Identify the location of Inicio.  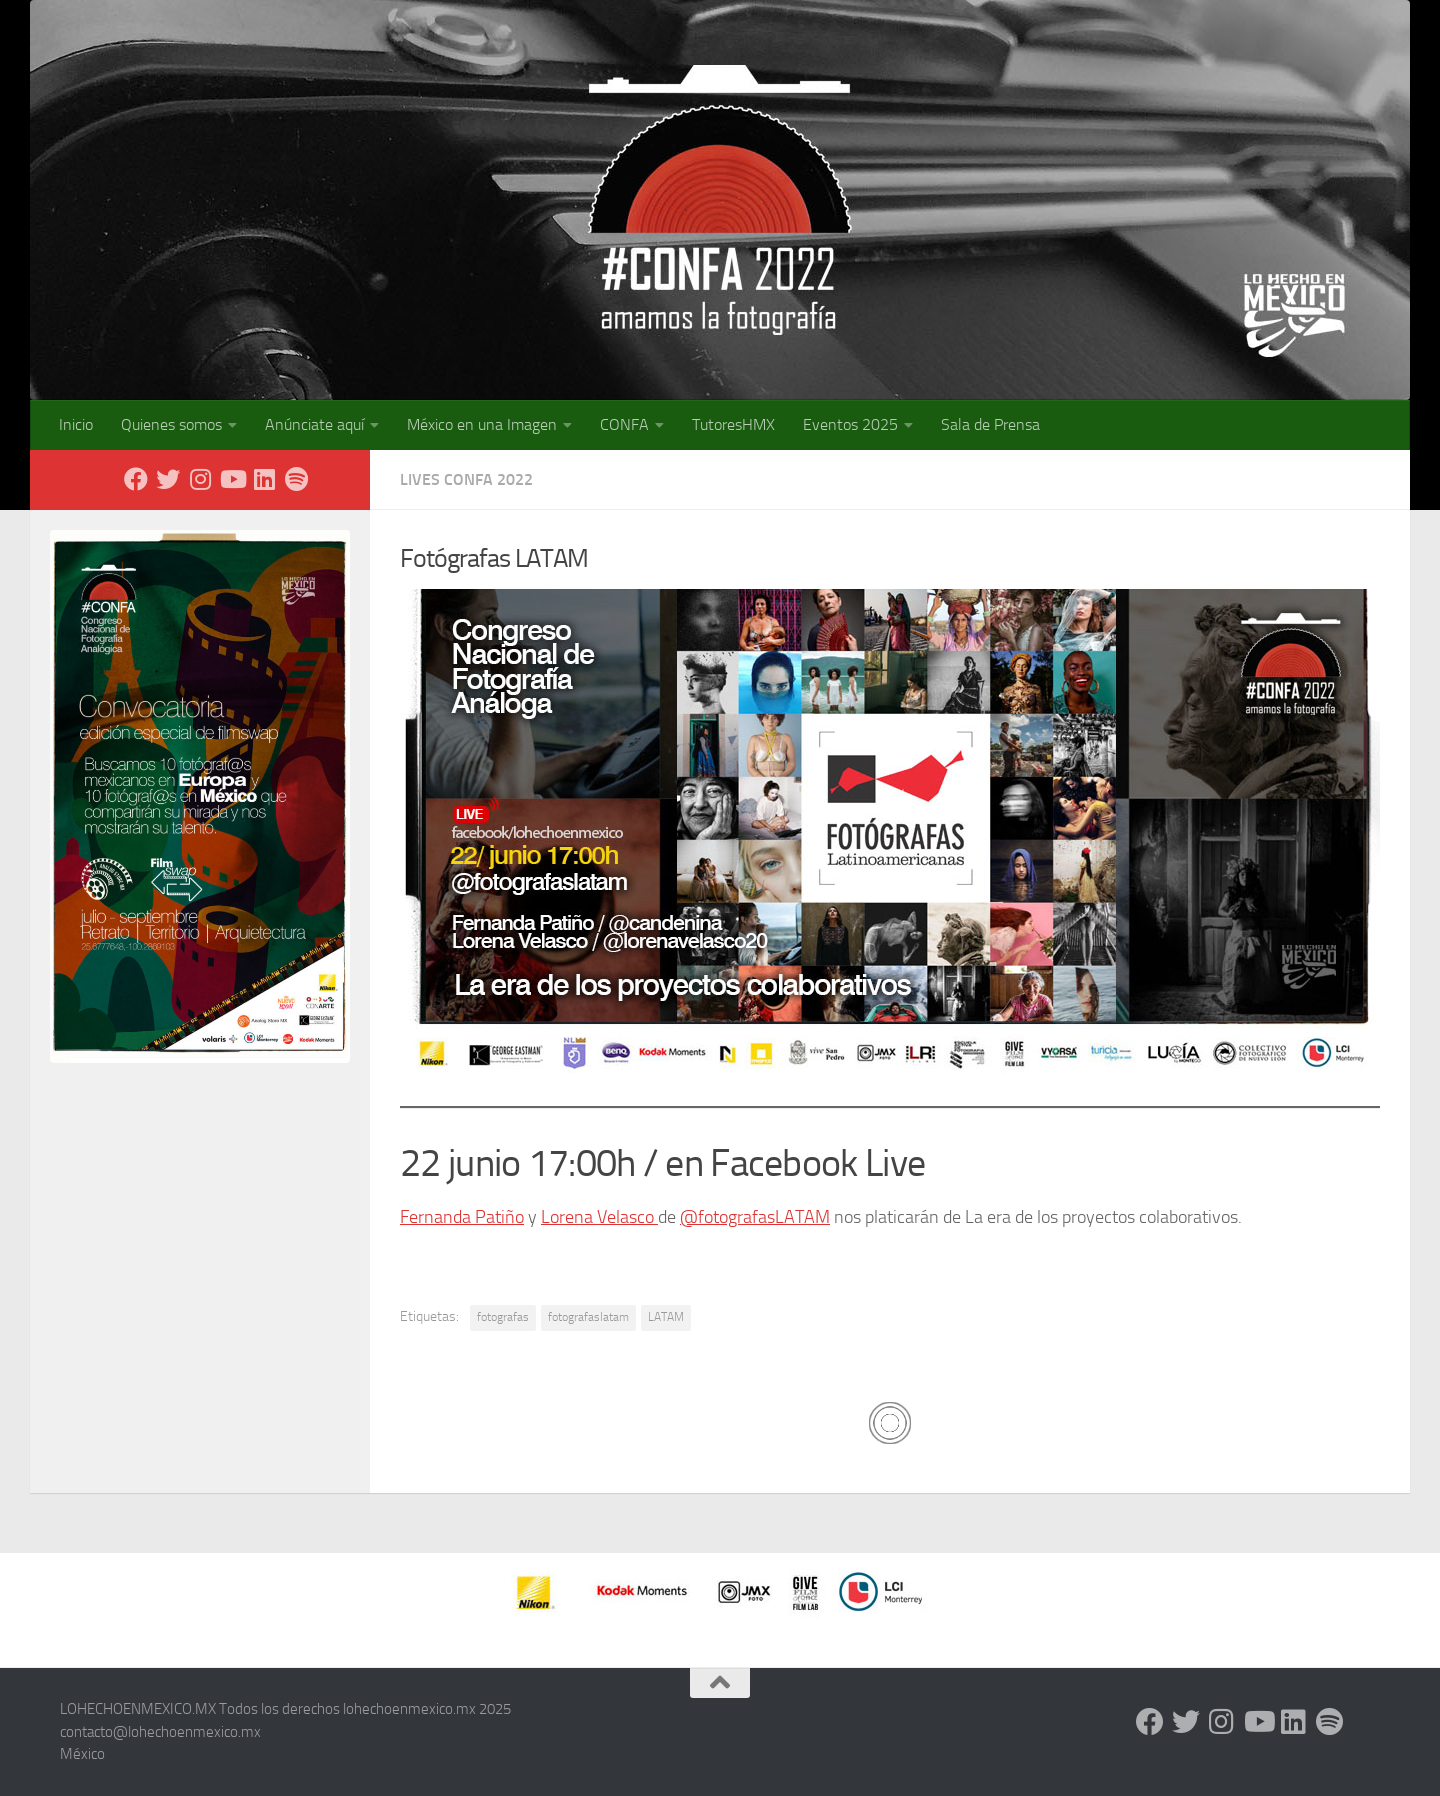
(76, 424).